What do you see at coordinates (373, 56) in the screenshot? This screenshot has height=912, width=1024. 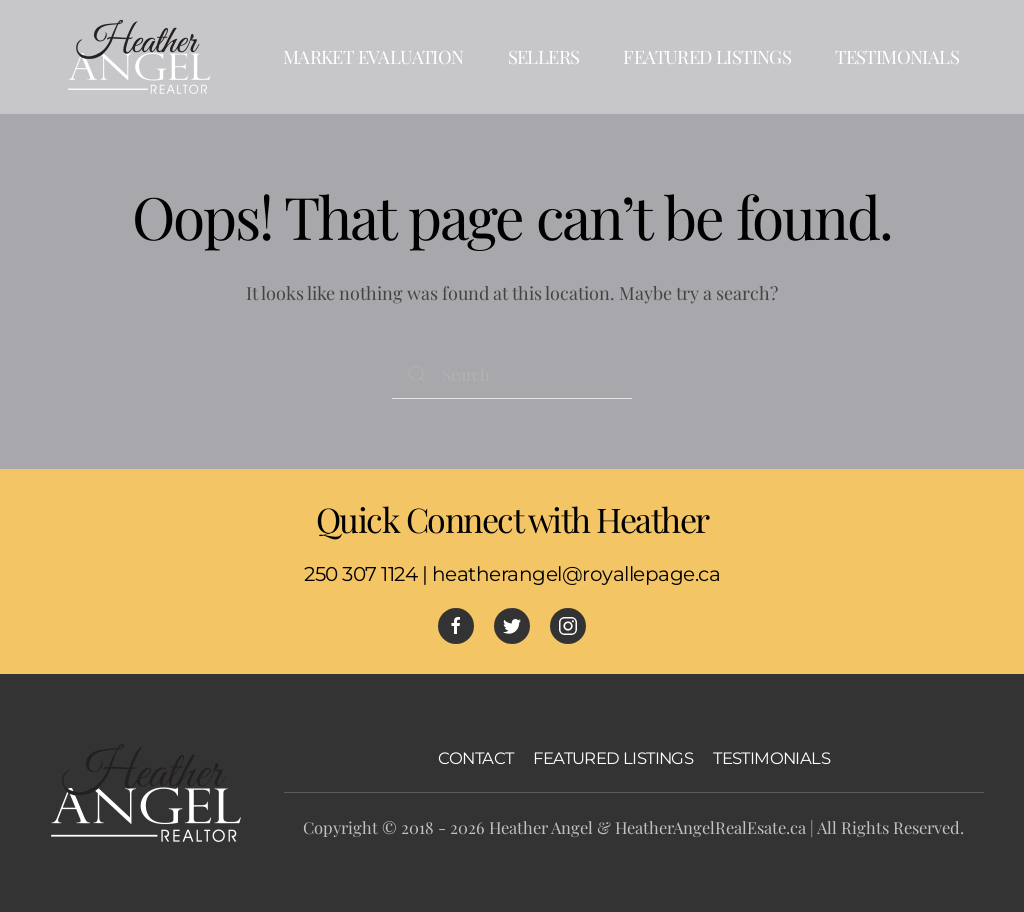 I see `Market Evaluation` at bounding box center [373, 56].